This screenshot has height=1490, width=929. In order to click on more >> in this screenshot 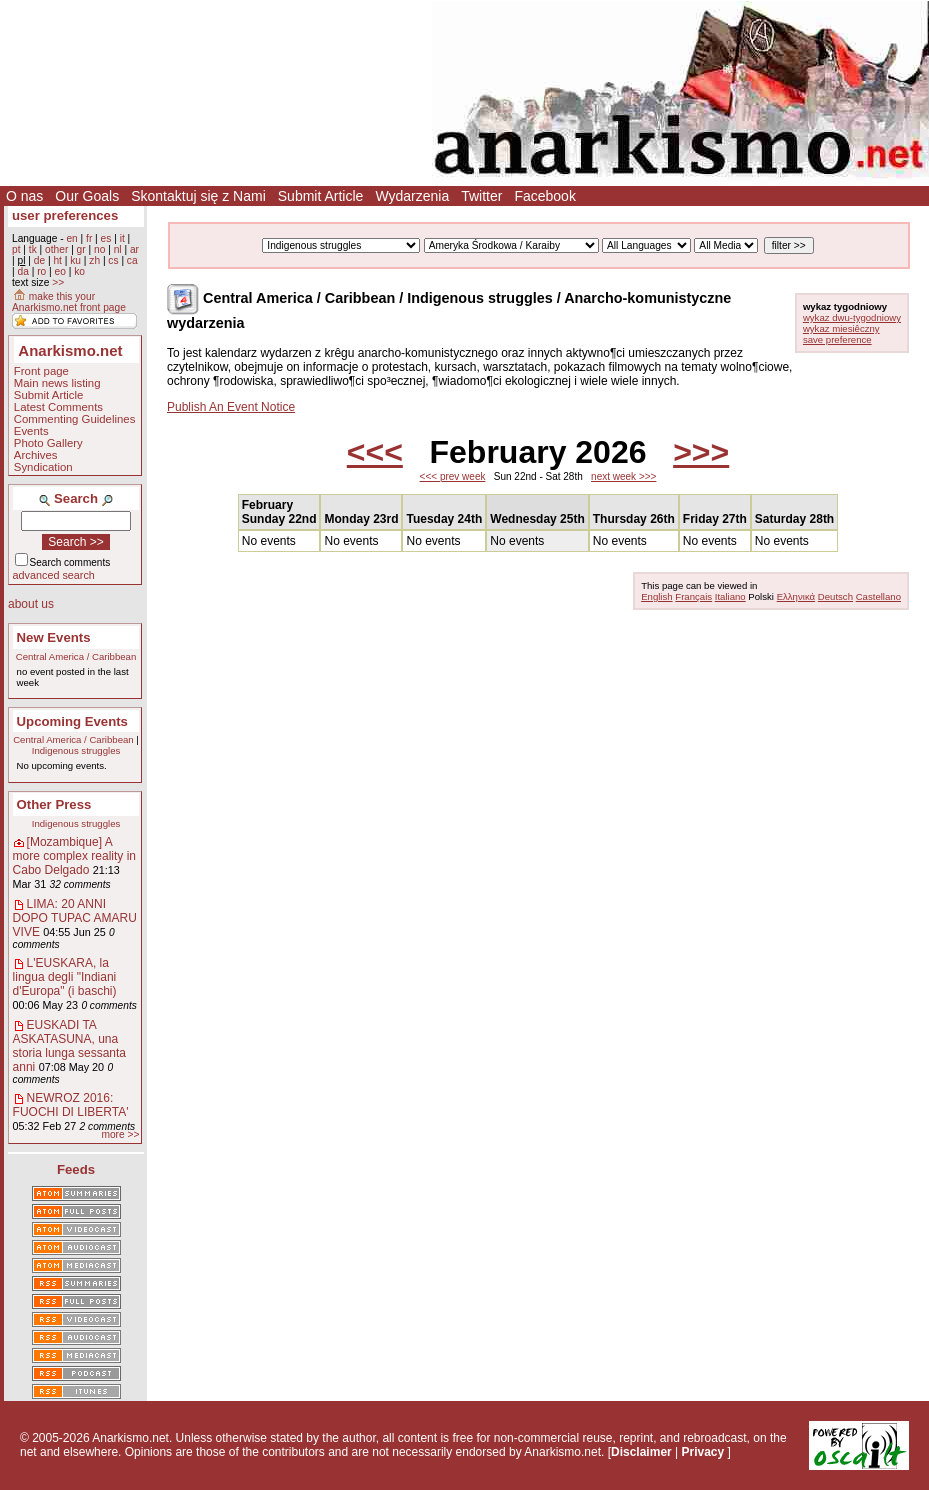, I will do `click(120, 1134)`.